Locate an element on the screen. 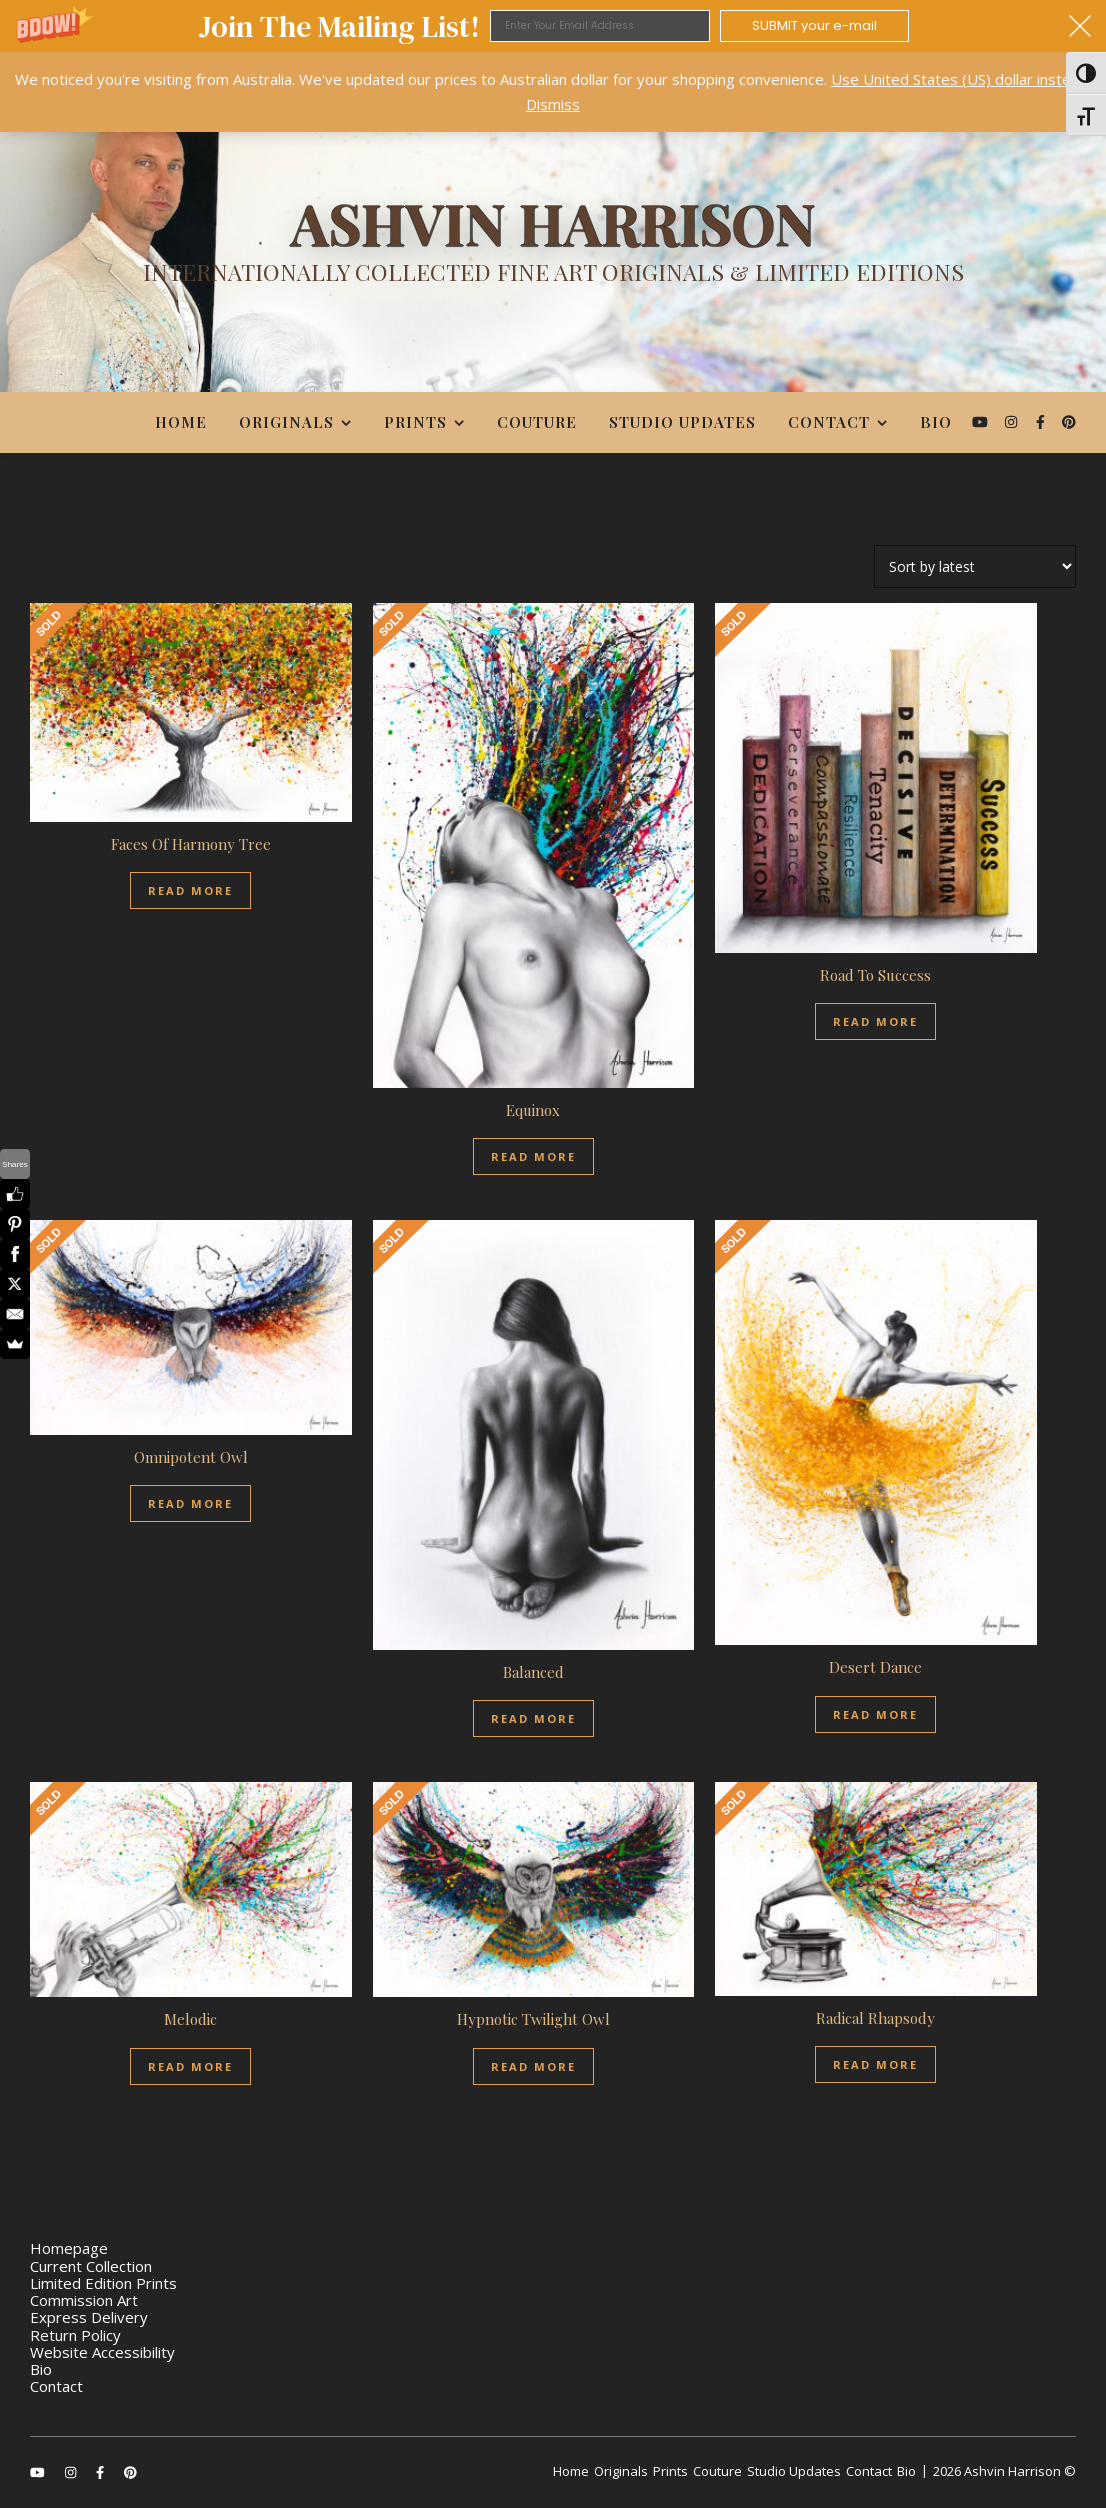 The width and height of the screenshot is (1106, 2508). Read more [Read more about “Desert Dance”] is located at coordinates (875, 1714).